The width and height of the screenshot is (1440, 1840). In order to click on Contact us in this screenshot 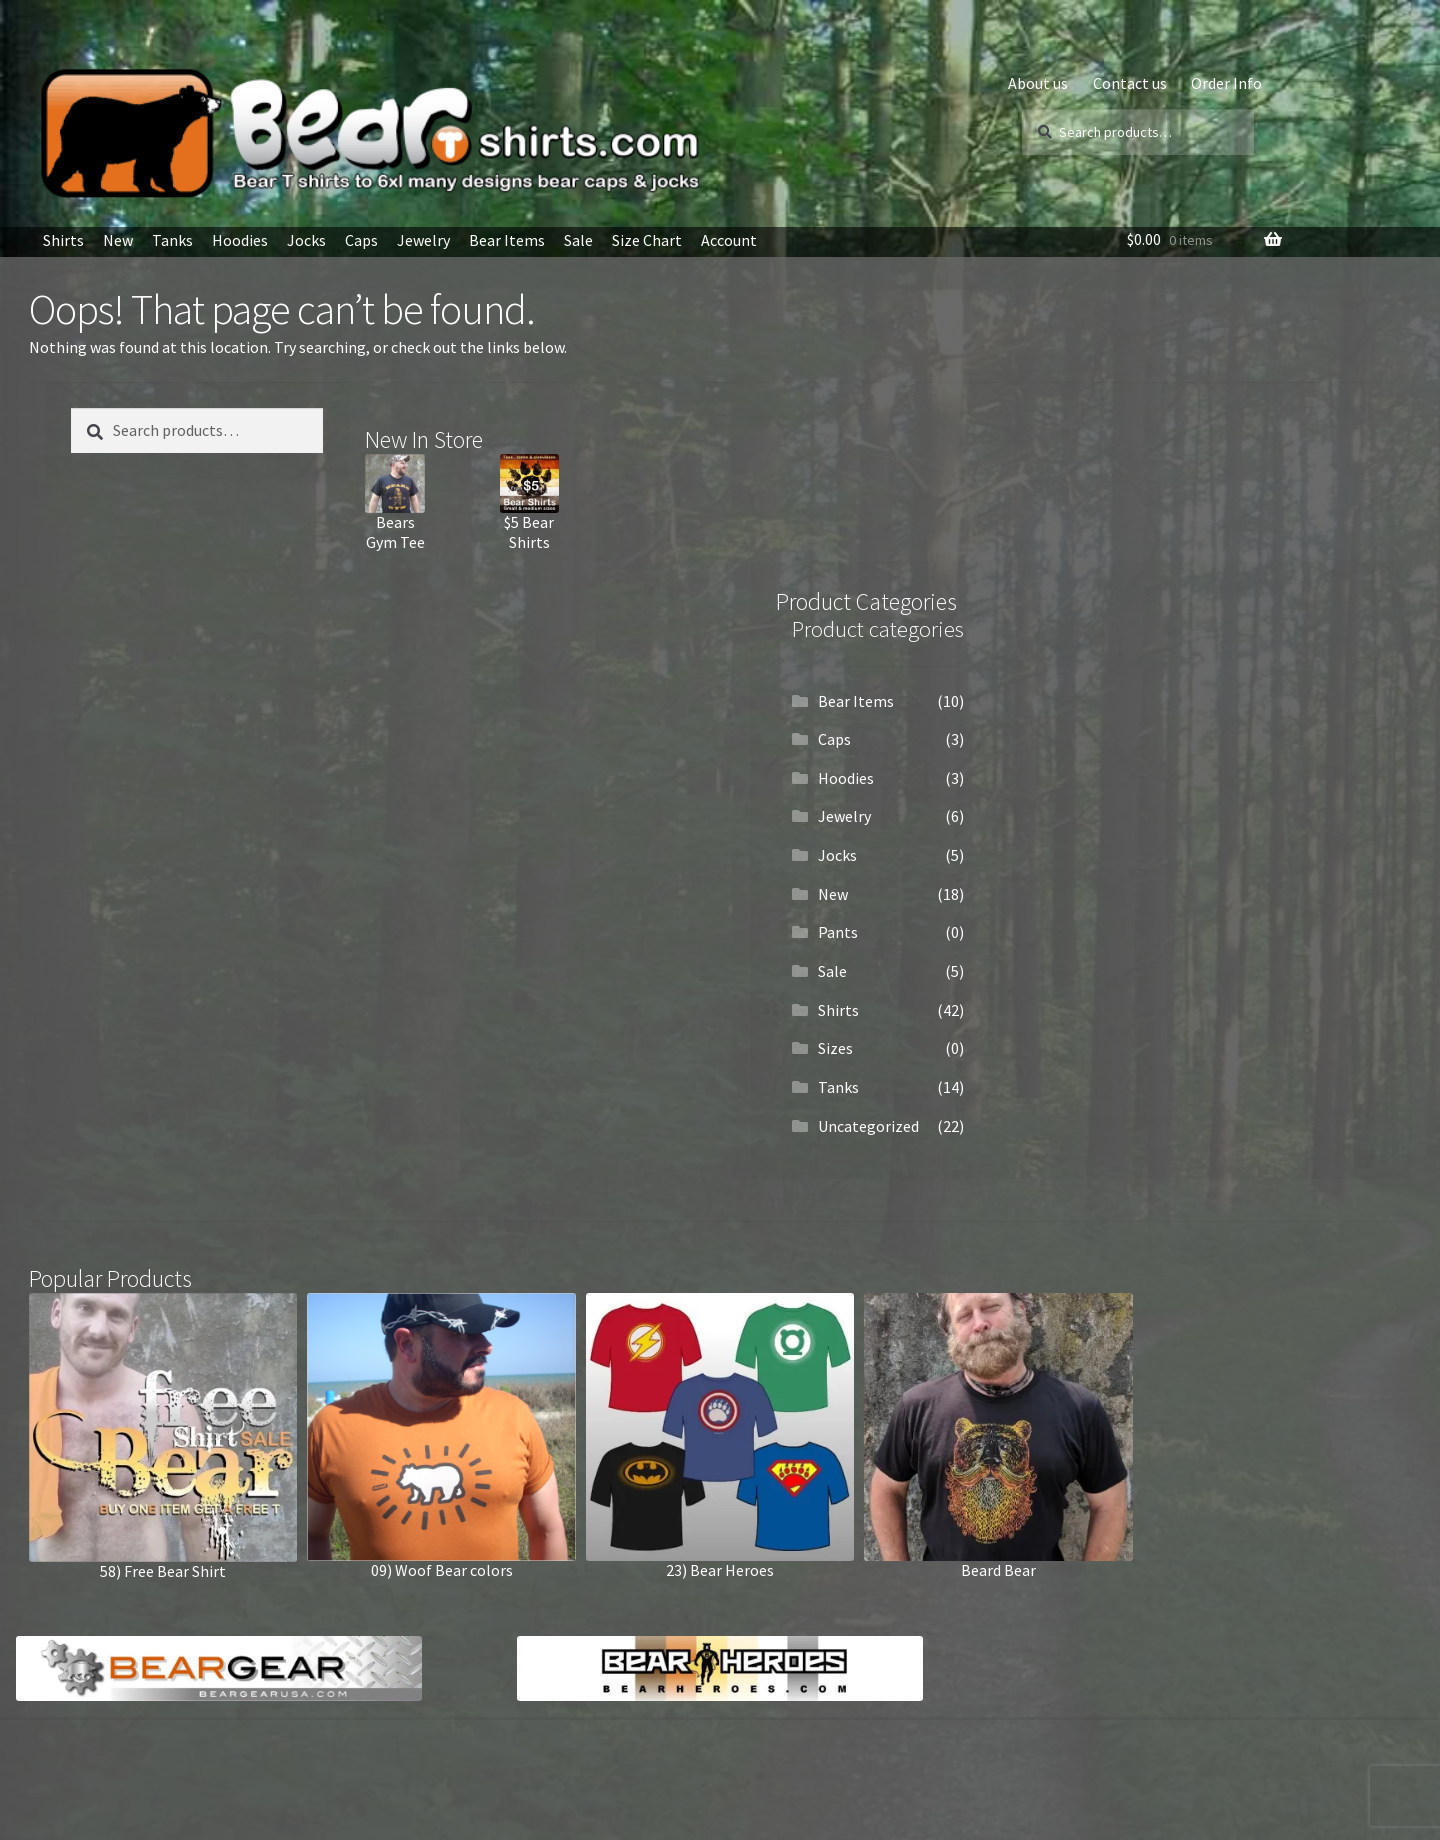, I will do `click(1130, 83)`.